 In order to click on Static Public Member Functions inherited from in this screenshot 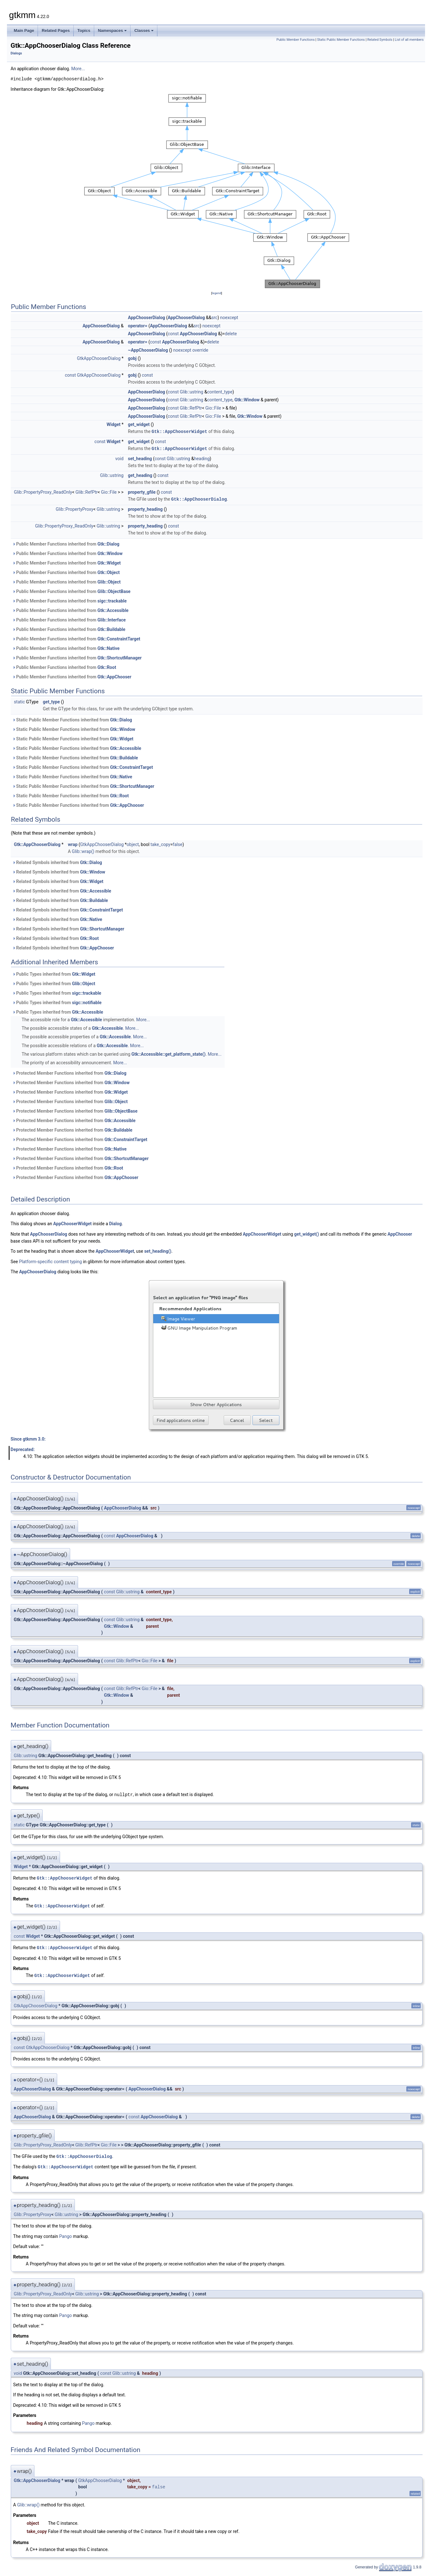, I will do `click(72, 718)`.